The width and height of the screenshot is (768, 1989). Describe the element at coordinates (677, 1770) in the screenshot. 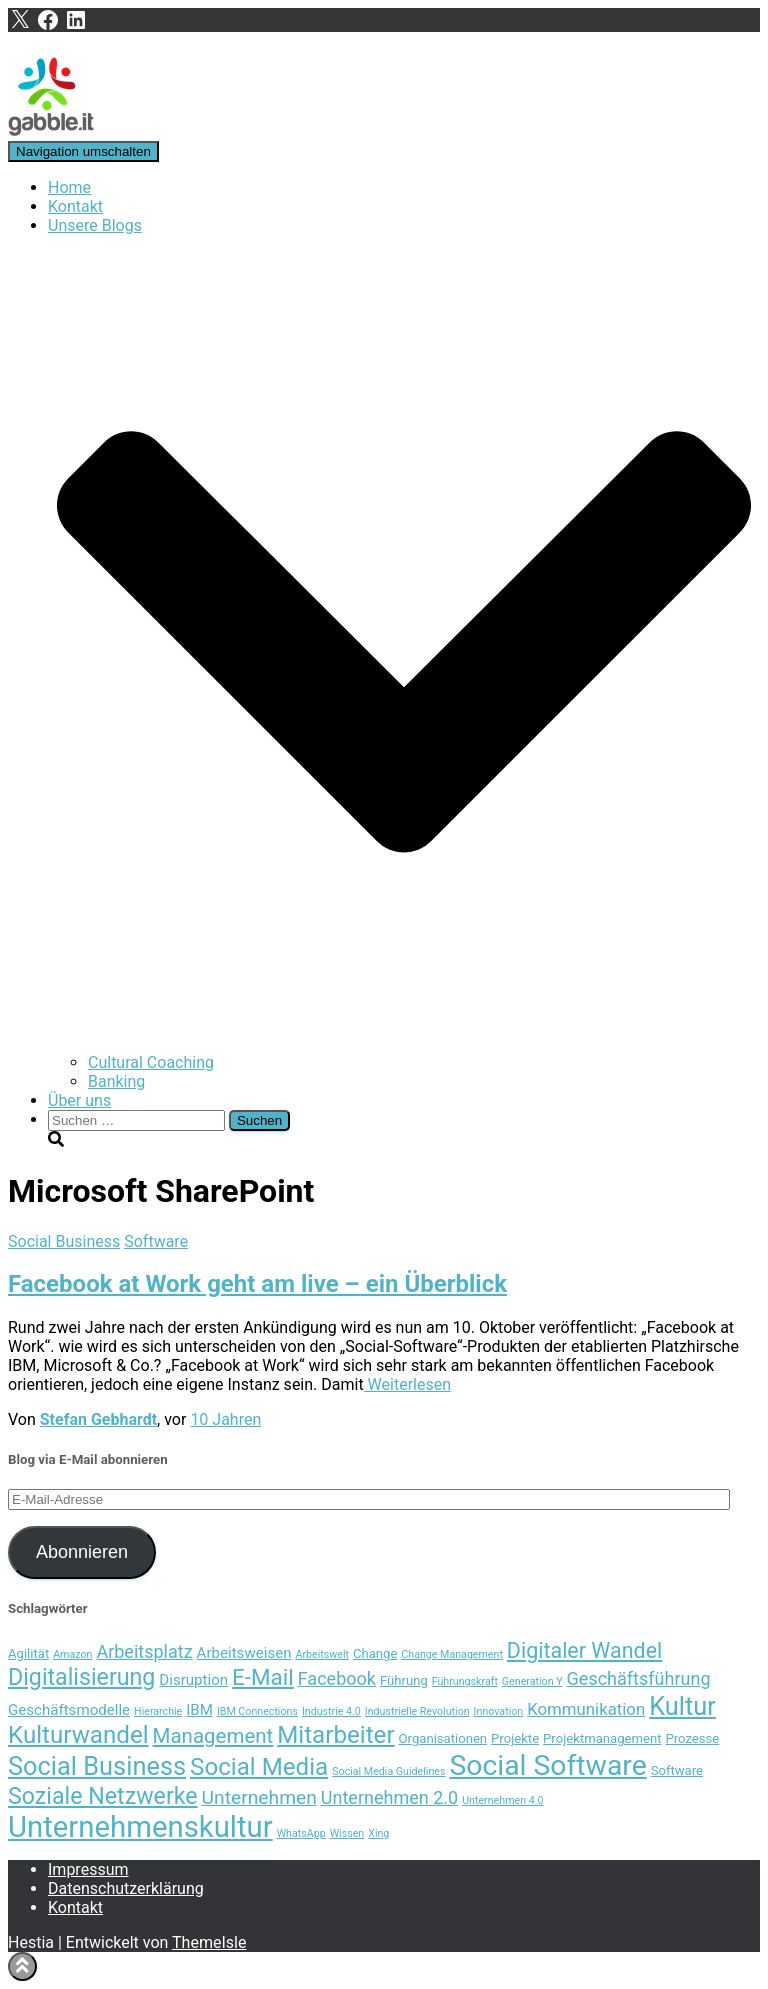

I see `Software [Software (4 Einträge)]` at that location.